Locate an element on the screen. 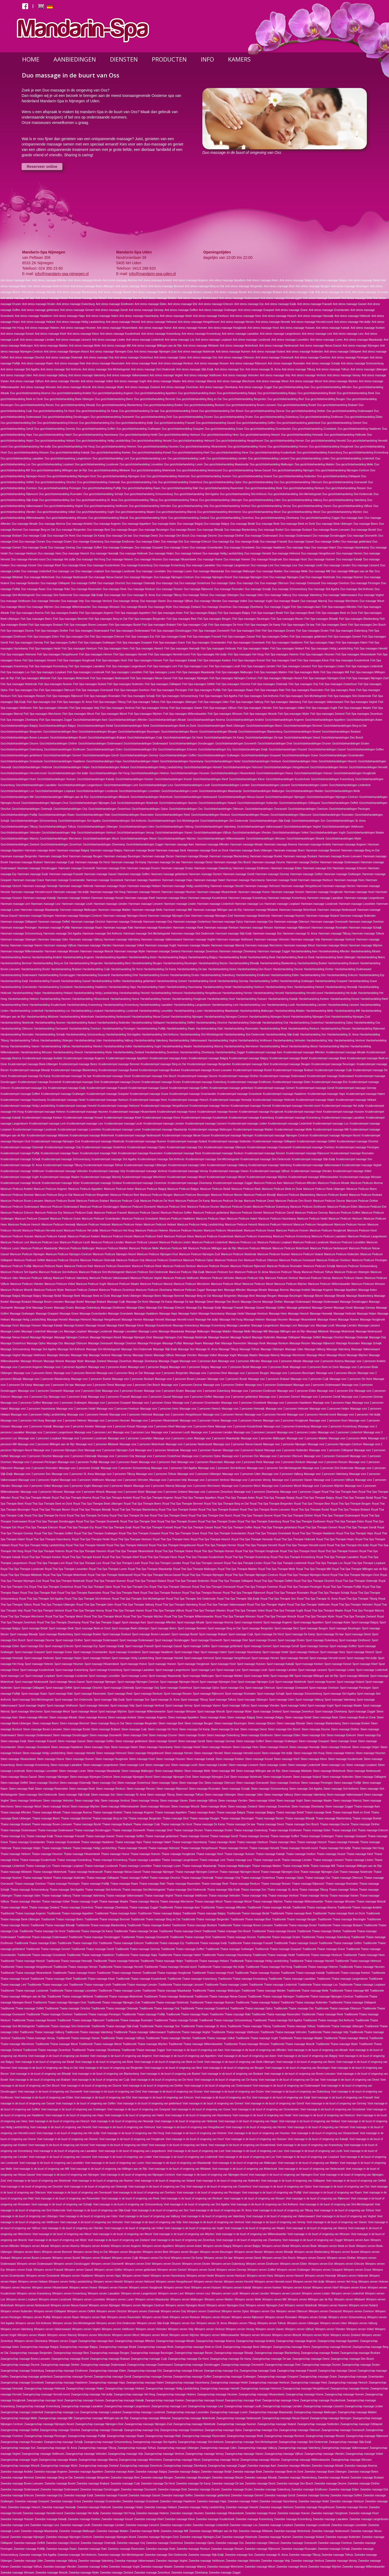 Image resolution: width=389 pixels, height=2576 pixels. Sport massage Drunen is located at coordinates (263, 1640).